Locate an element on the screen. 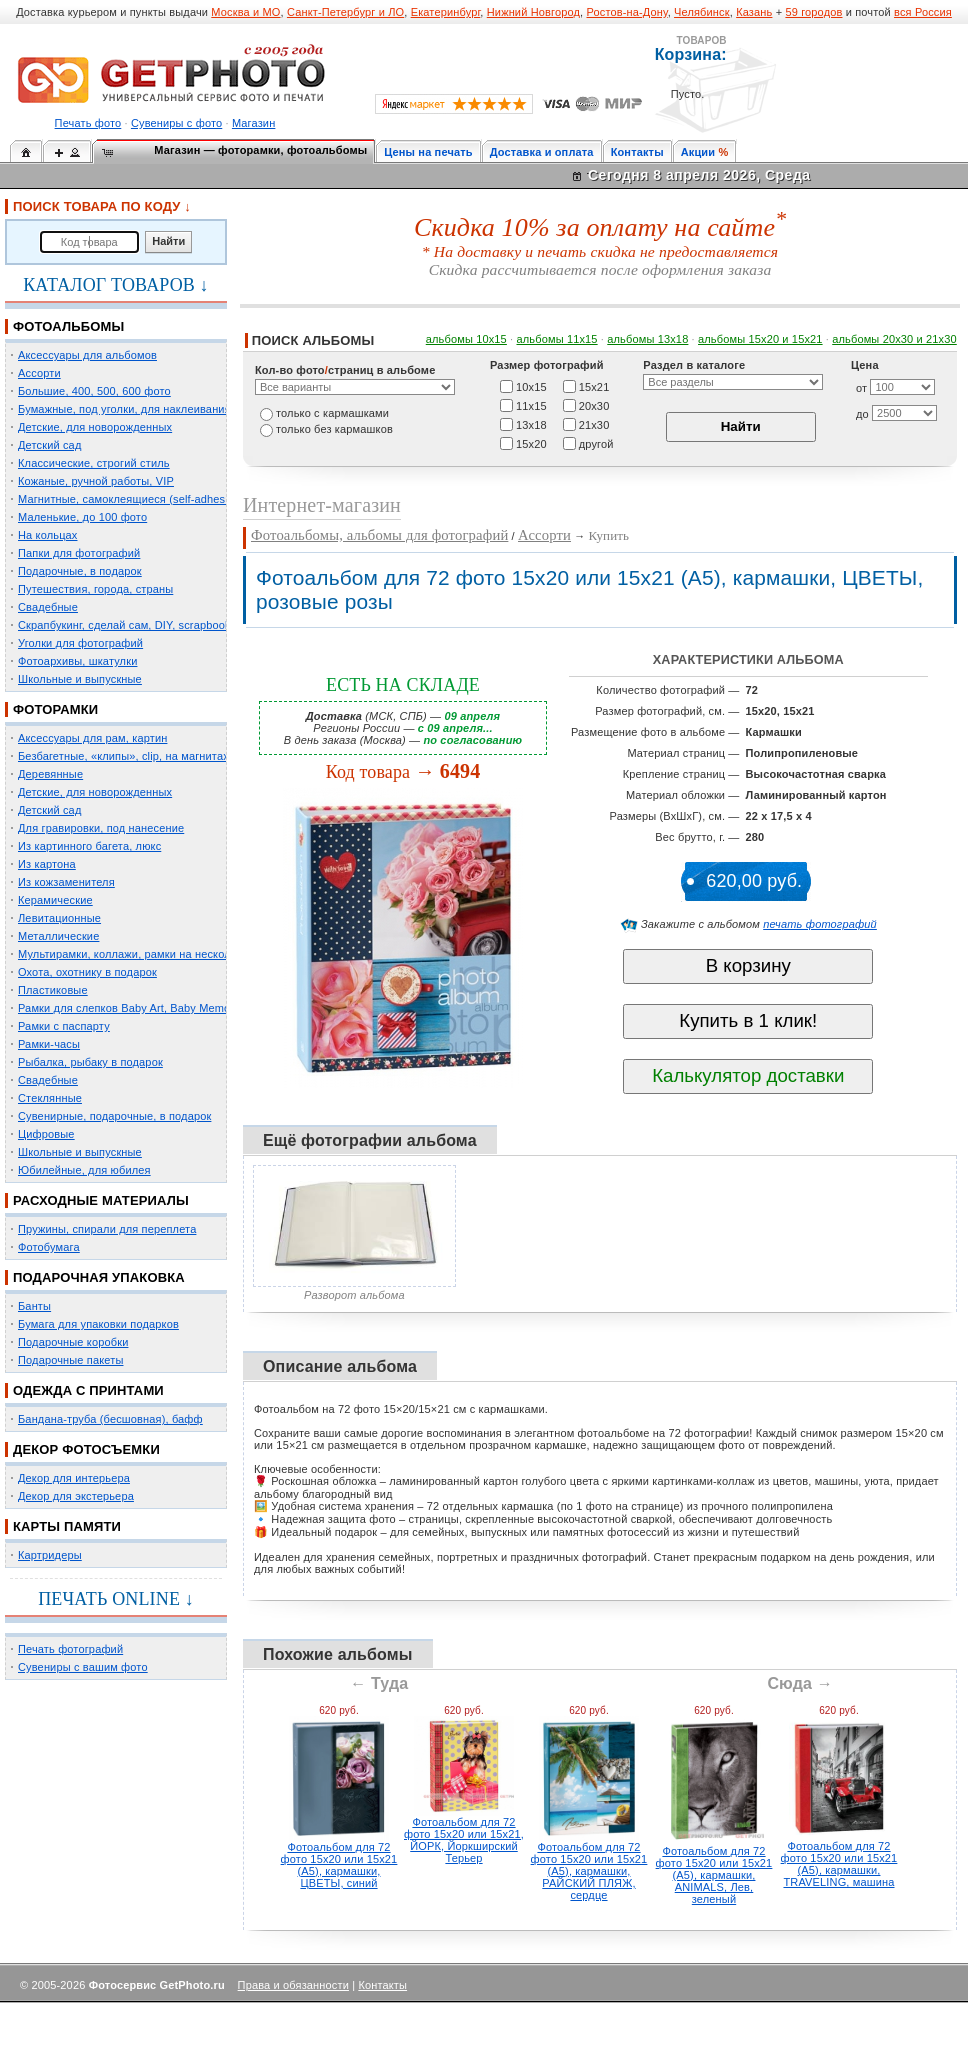 Image resolution: width=968 pixels, height=2071 pixels. Бандана-труба (бесшовная), бафф is located at coordinates (110, 1419).